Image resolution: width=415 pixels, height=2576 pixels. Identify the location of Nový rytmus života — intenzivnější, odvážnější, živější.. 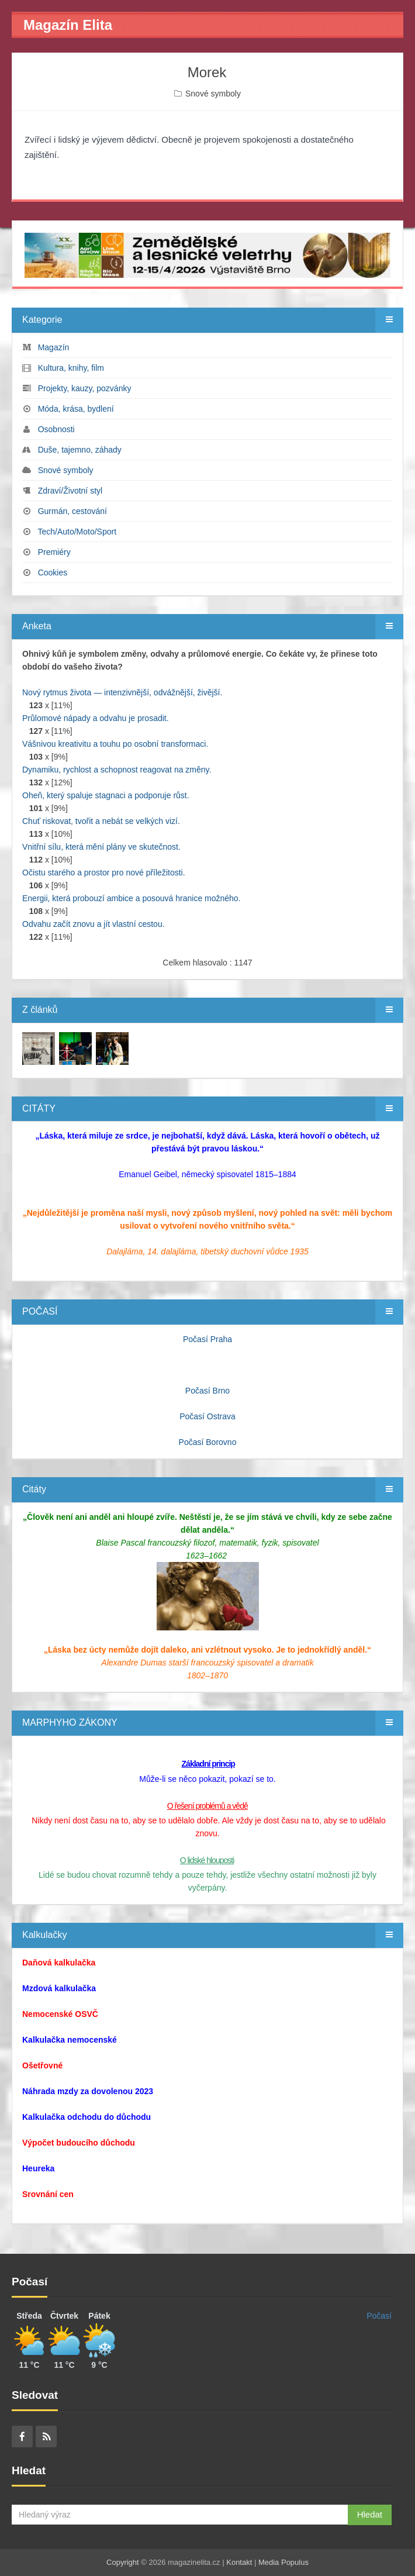
(122, 692).